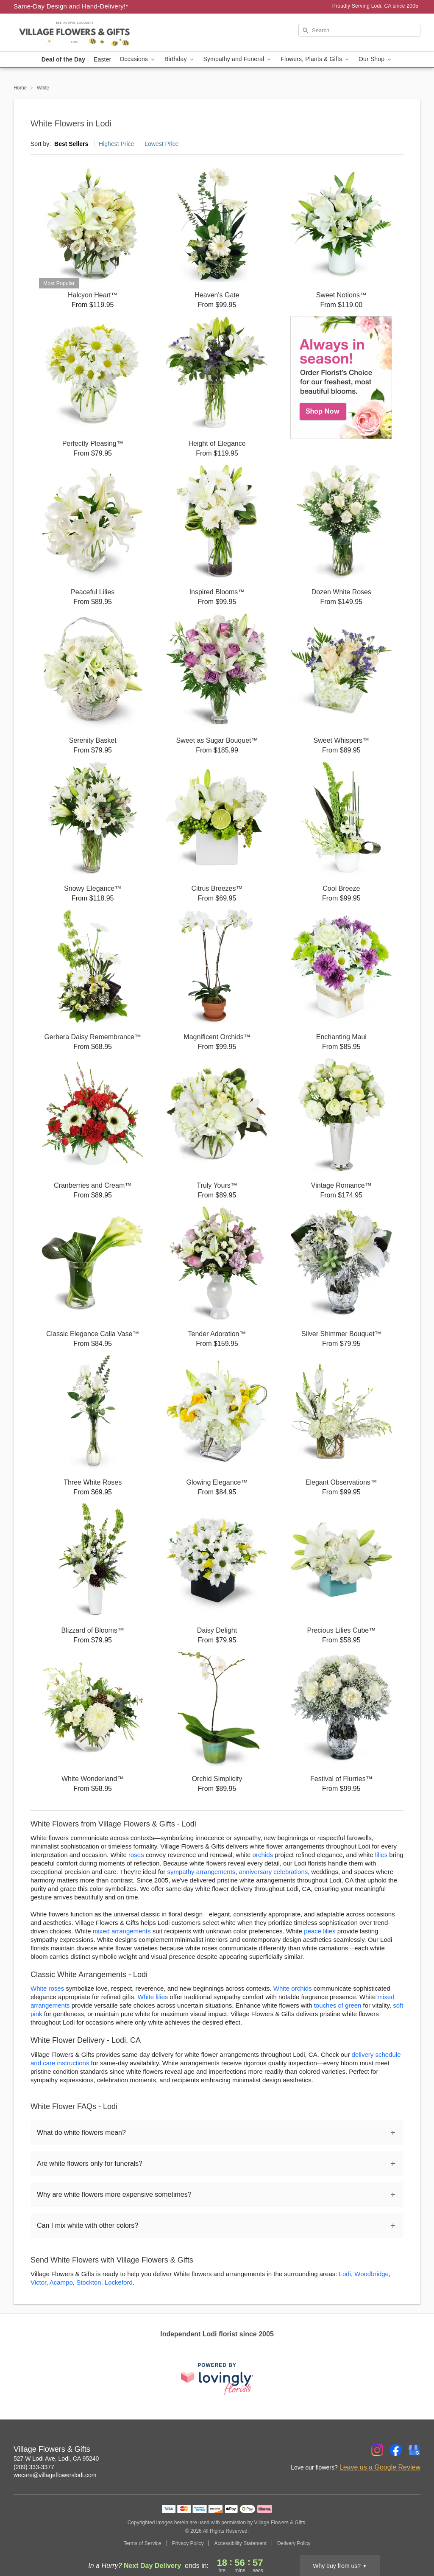 The width and height of the screenshot is (434, 2576). Describe the element at coordinates (315, 59) in the screenshot. I see `Flowers, Plants & Gifts [button]` at that location.